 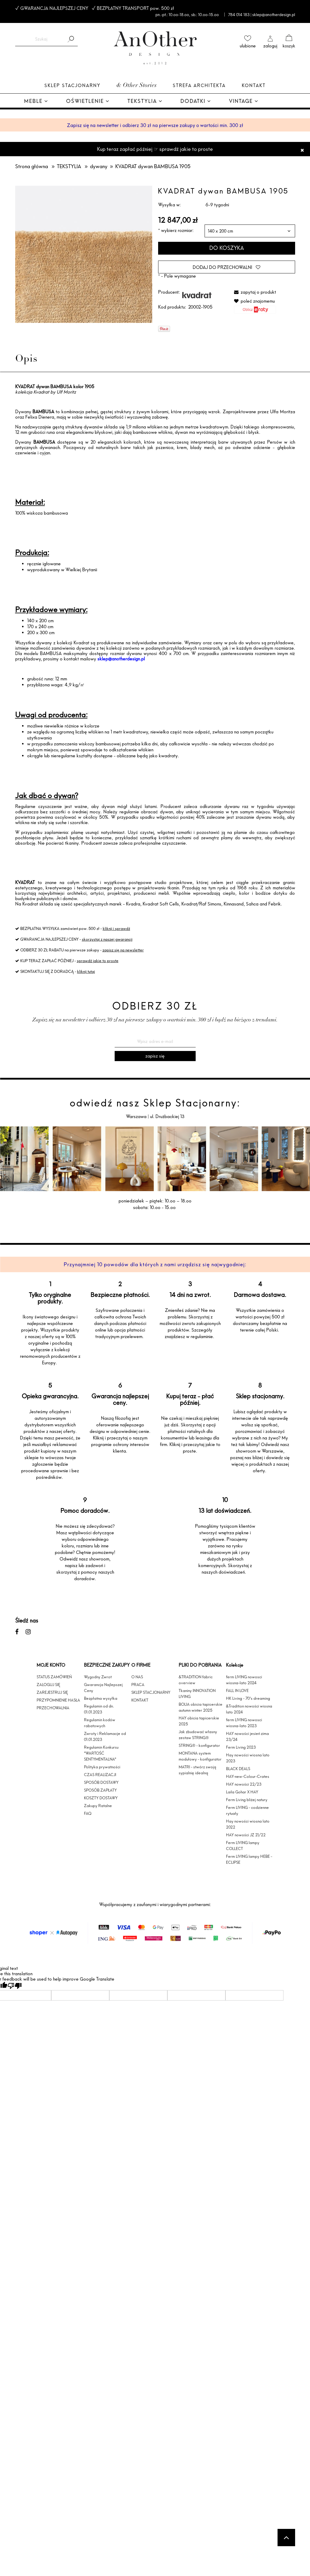 What do you see at coordinates (101, 1753) in the screenshot?
I see `Regulamin Konkursu "WARTOŚĆ SENTYMENTALNA"` at bounding box center [101, 1753].